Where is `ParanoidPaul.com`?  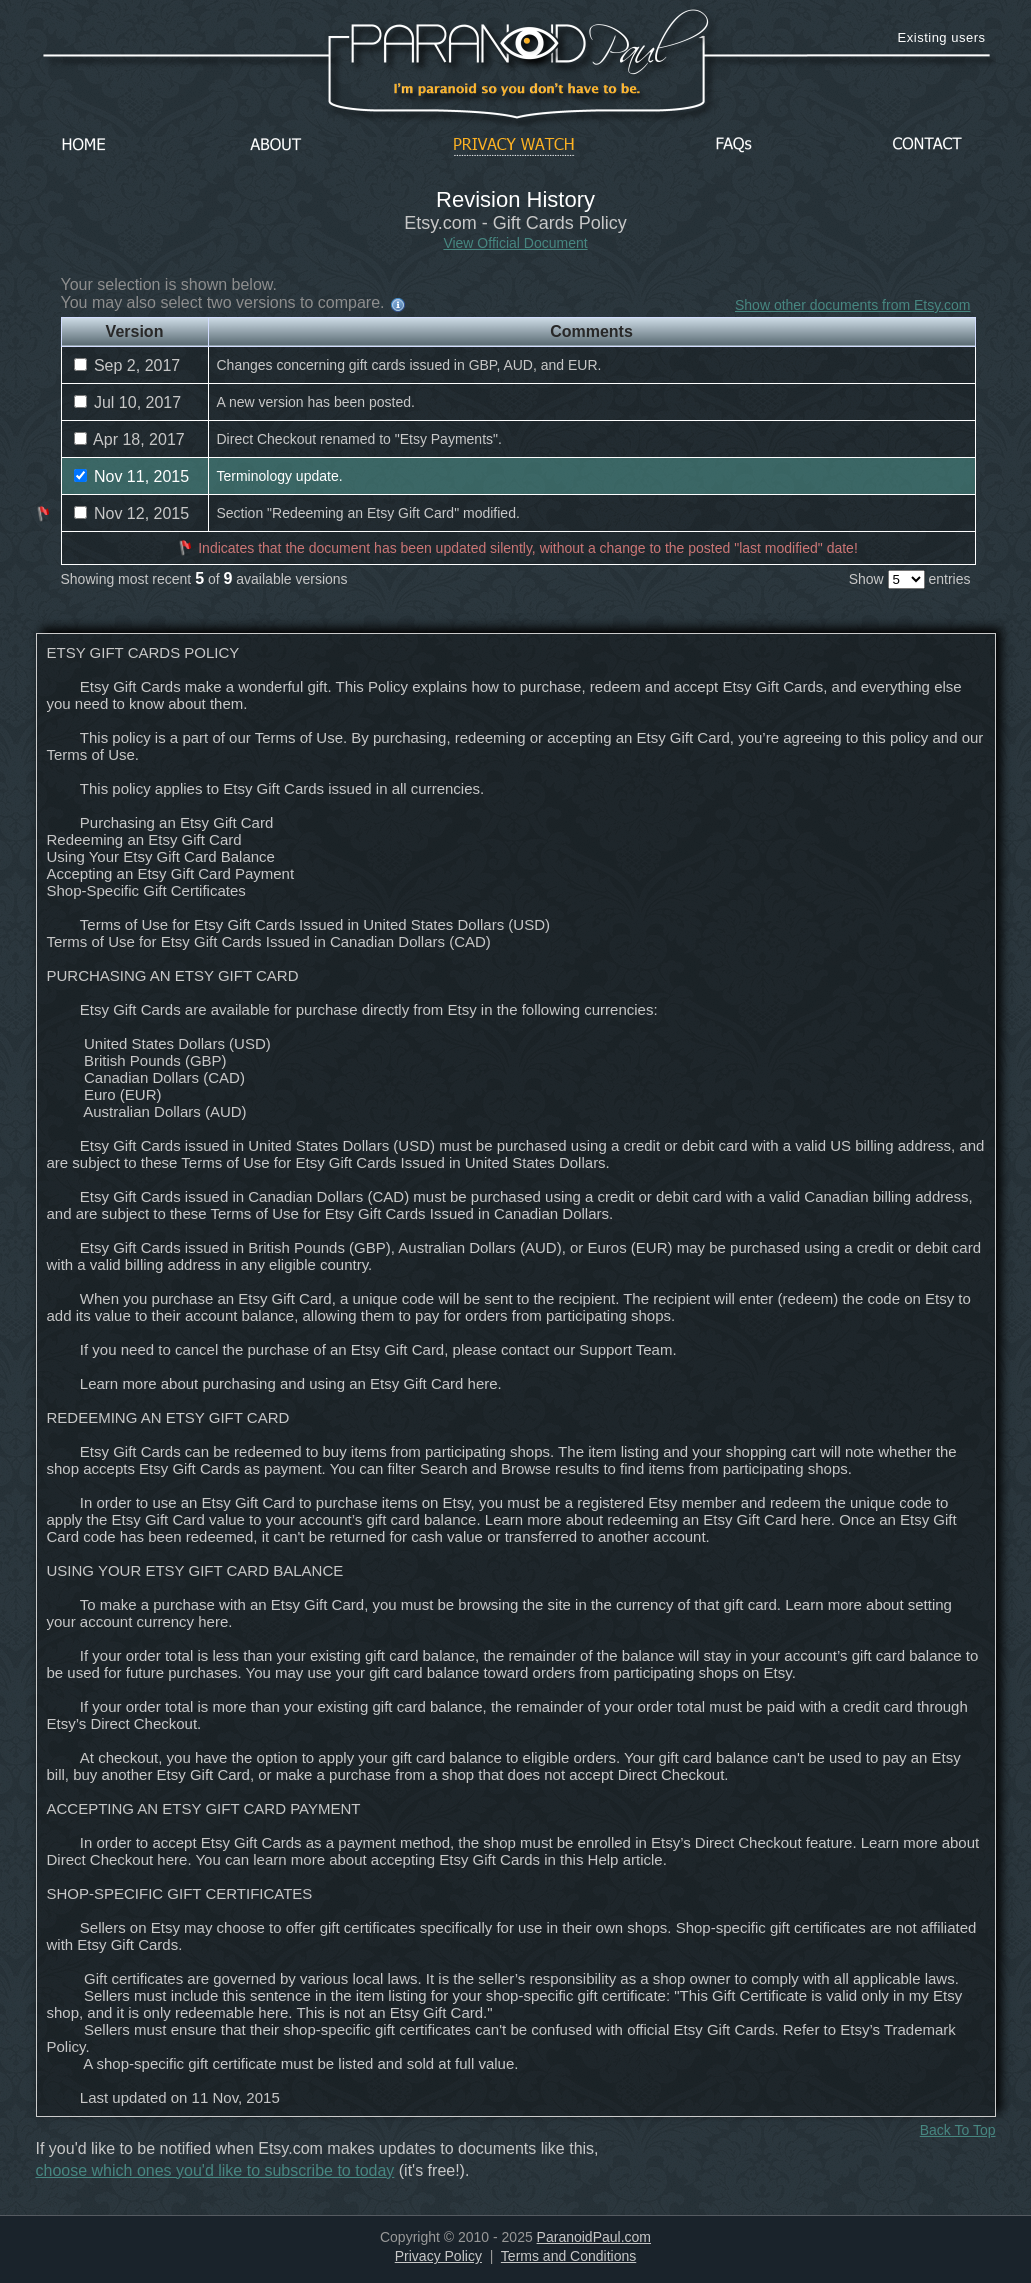 ParanoidPaul.com is located at coordinates (594, 2237).